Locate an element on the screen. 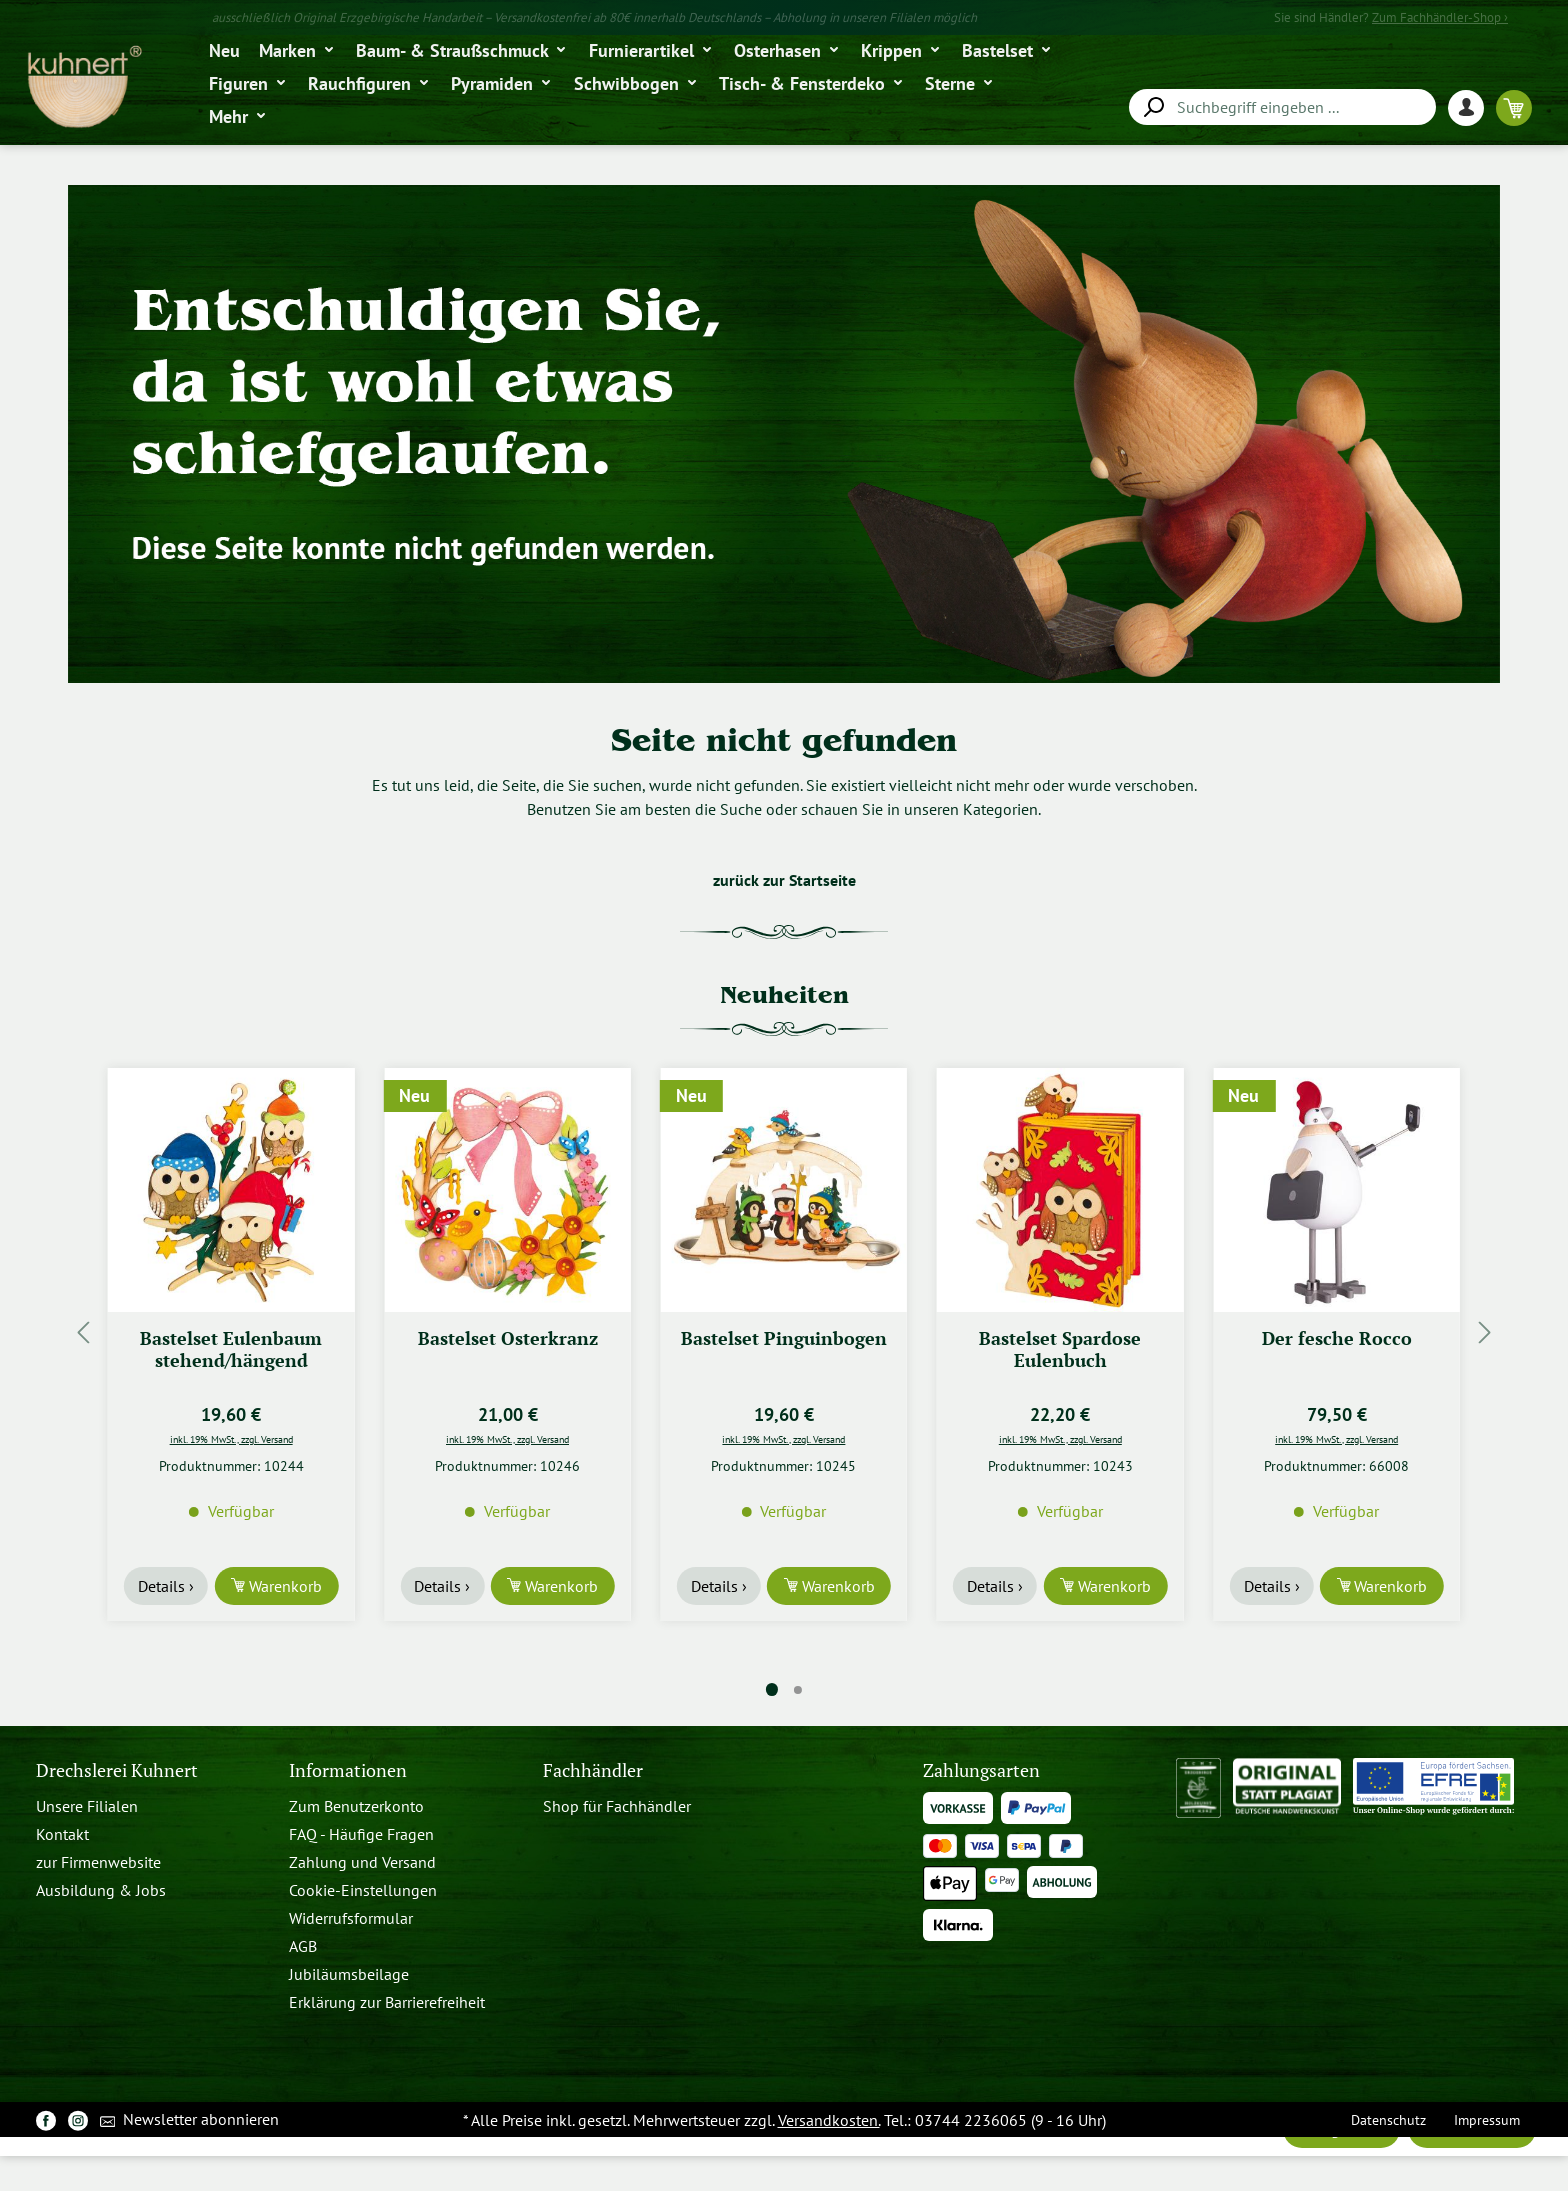 Image resolution: width=1568 pixels, height=2191 pixels. FAQ - Häufige Fragen is located at coordinates (361, 1834).